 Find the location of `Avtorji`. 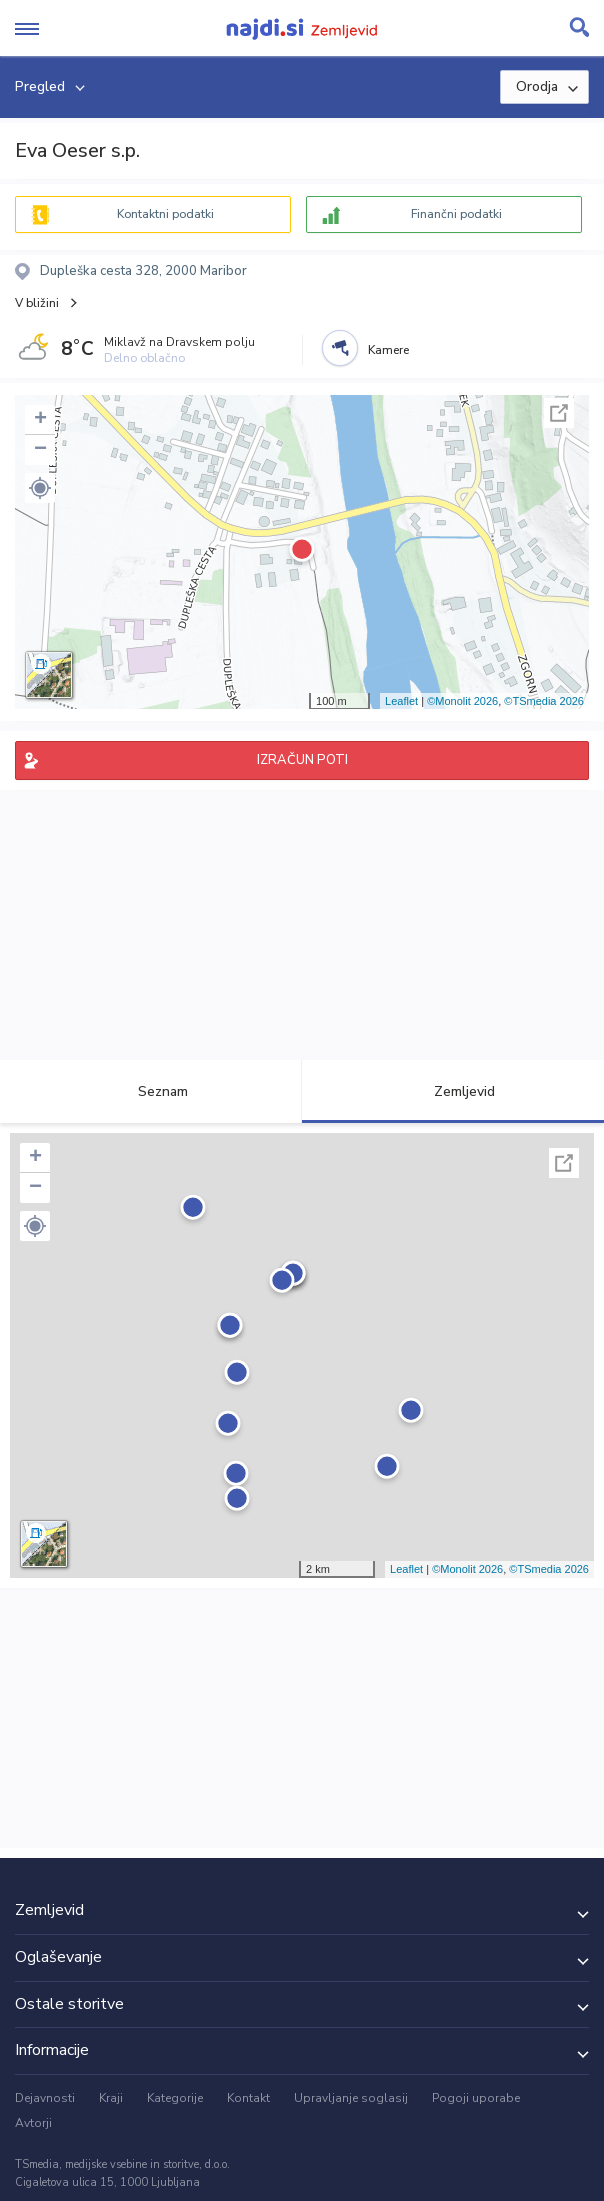

Avtorji is located at coordinates (33, 2123).